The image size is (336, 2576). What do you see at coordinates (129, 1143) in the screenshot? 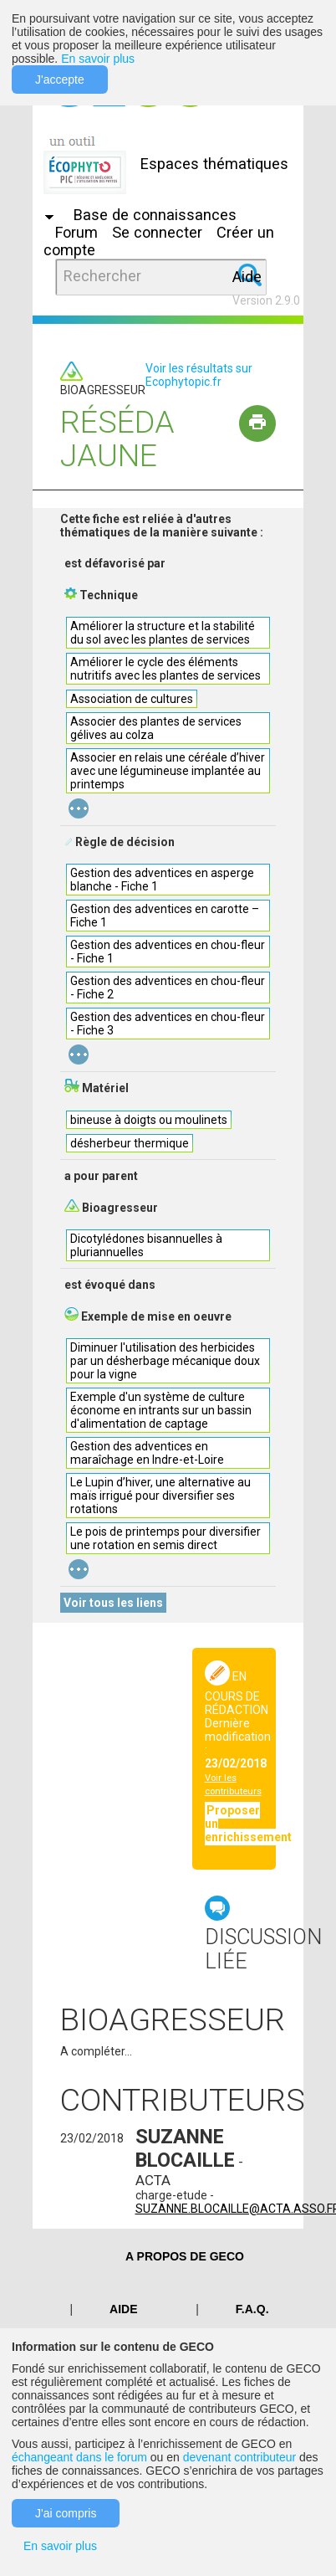
I see `désherbeur thermique` at bounding box center [129, 1143].